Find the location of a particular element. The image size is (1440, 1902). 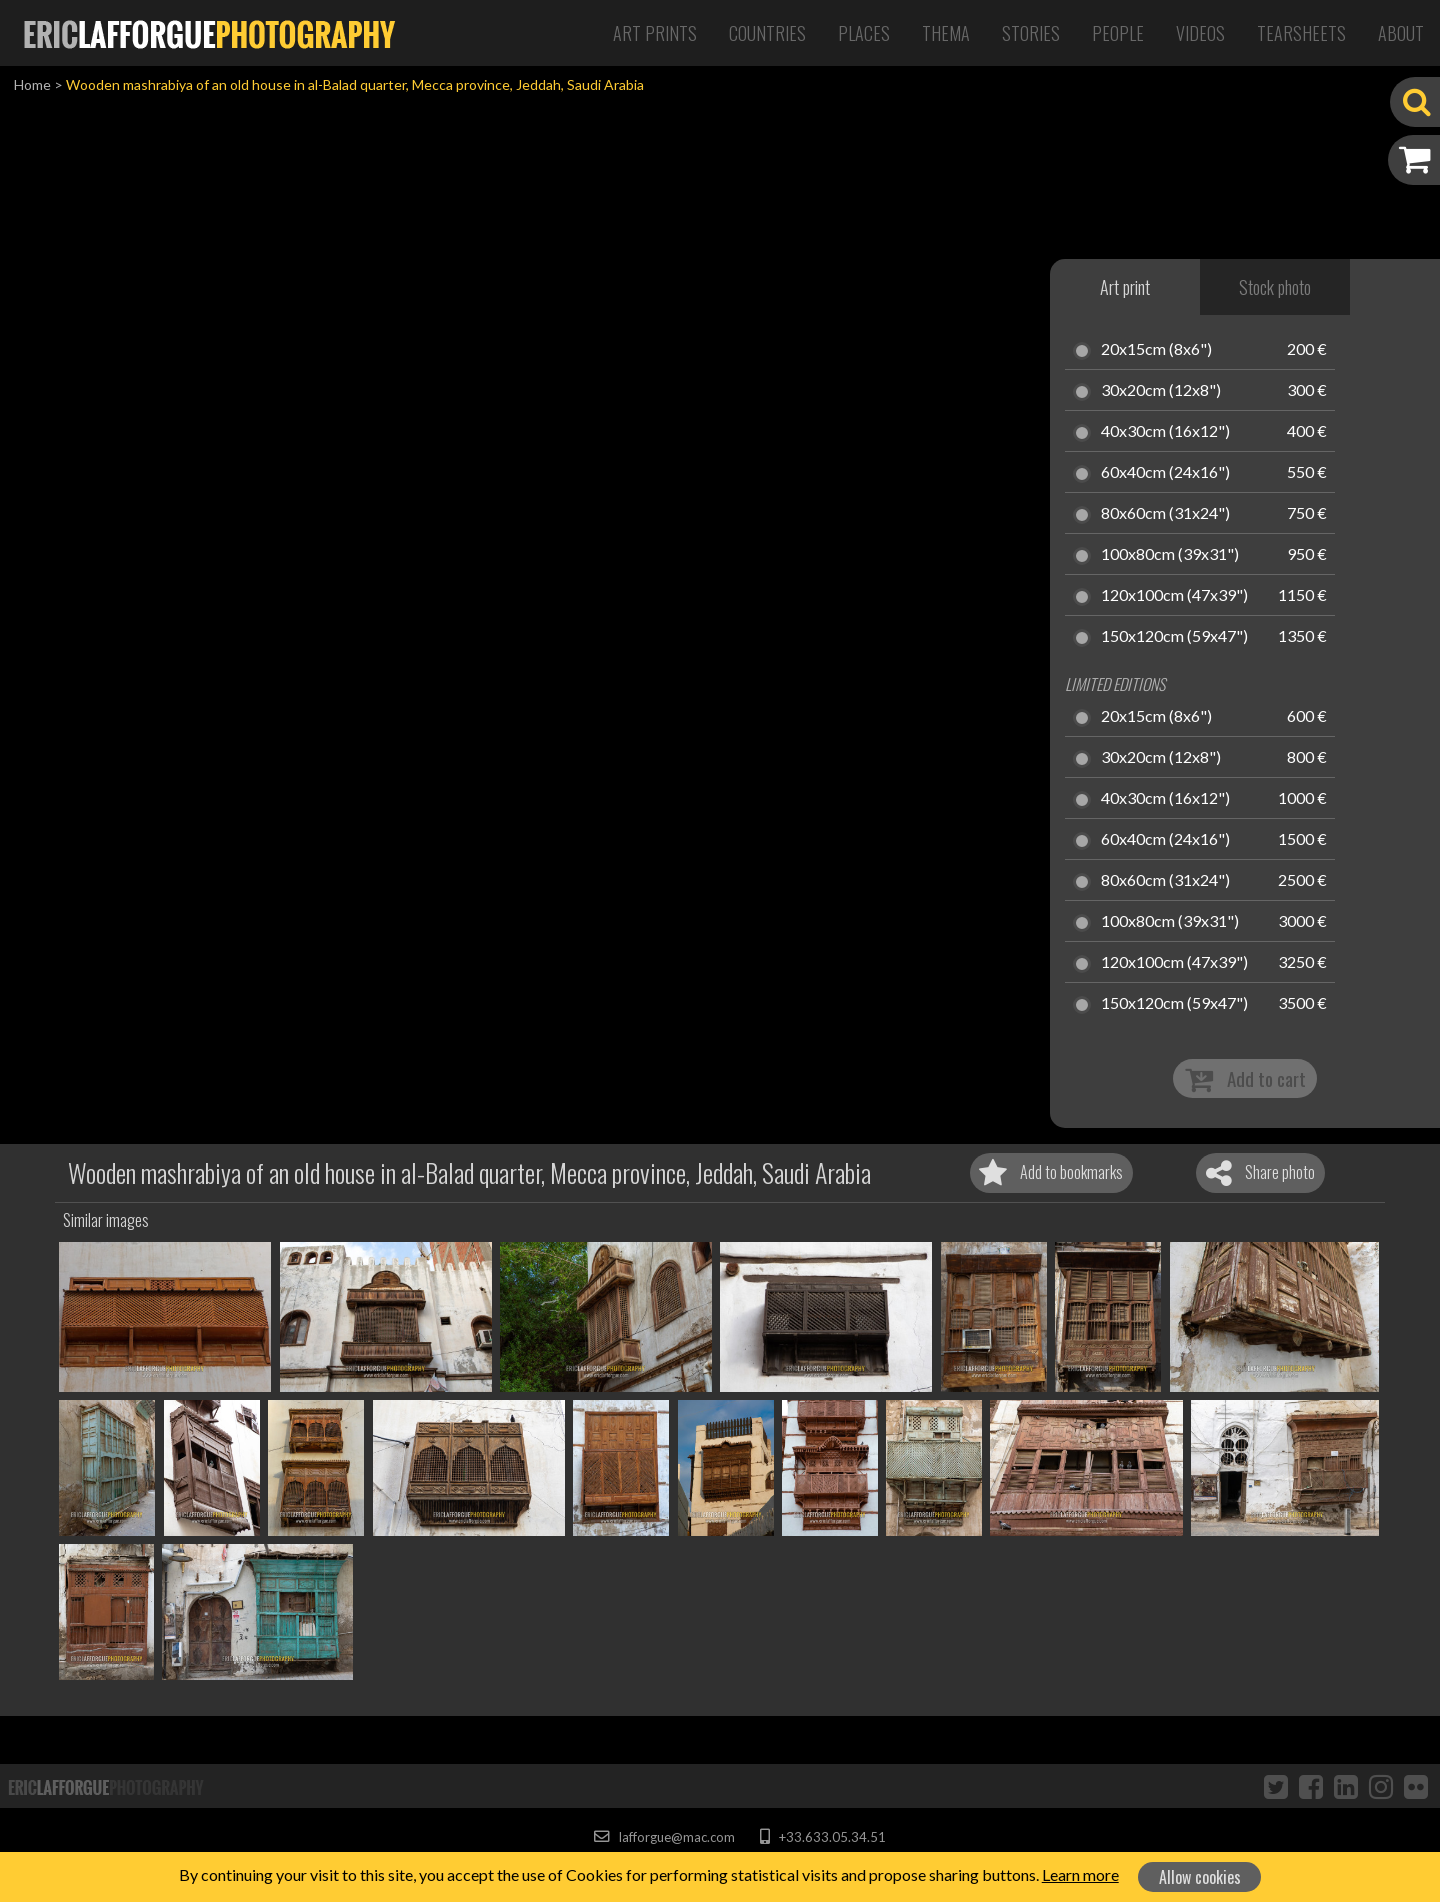

Allow cookies is located at coordinates (1200, 1877).